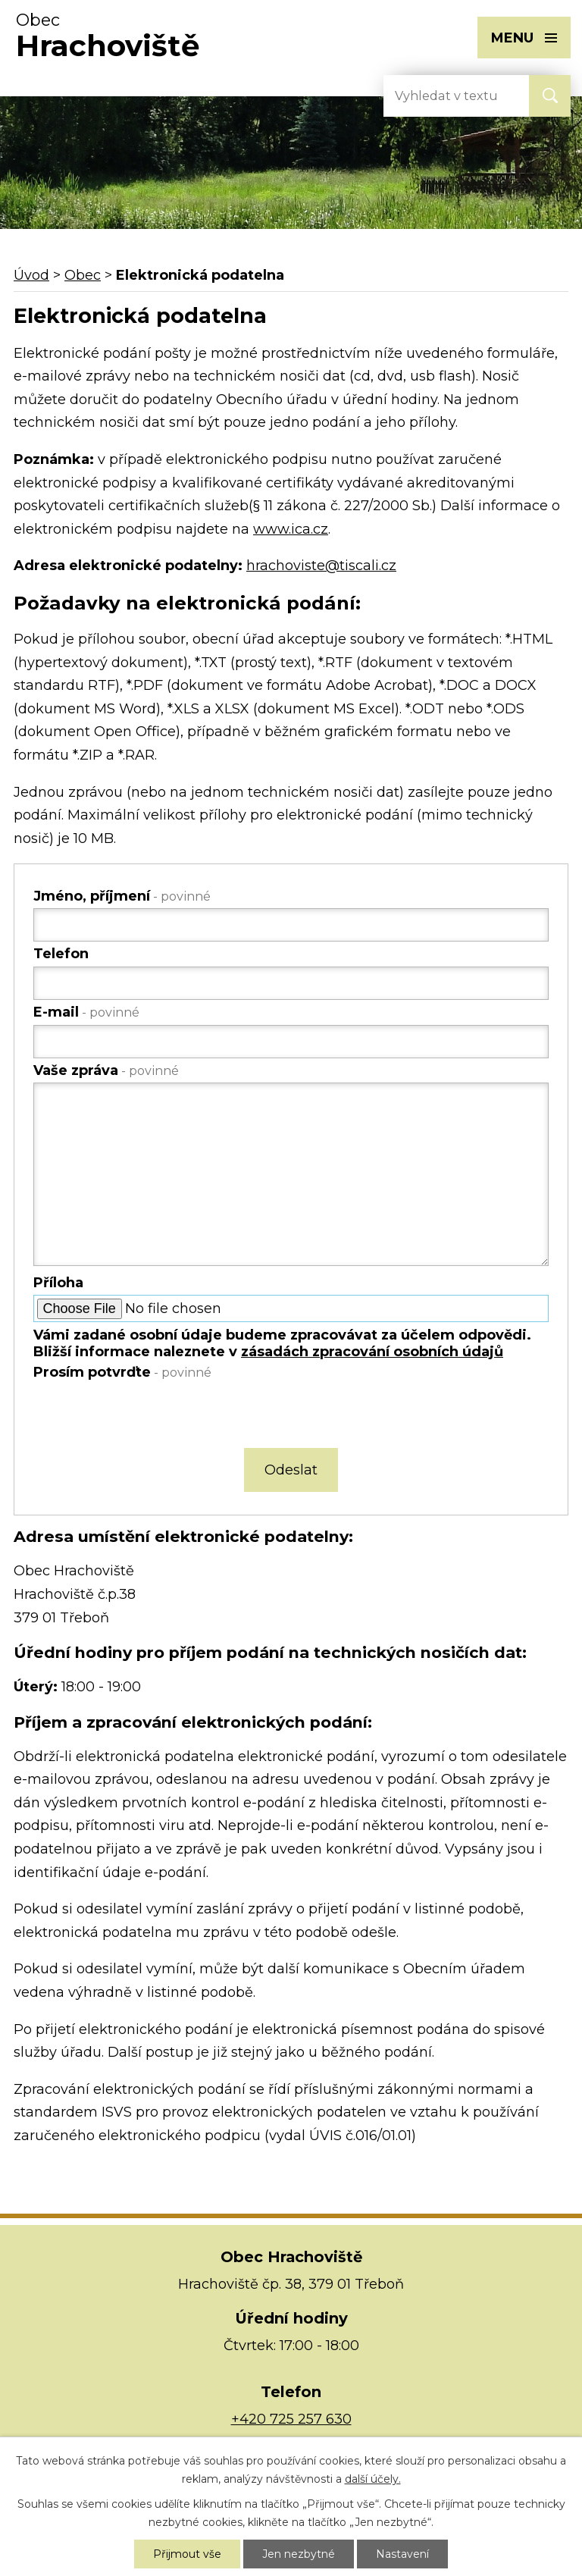 This screenshot has width=582, height=2576. Describe the element at coordinates (86, 1012) in the screenshot. I see `E-mail` at that location.